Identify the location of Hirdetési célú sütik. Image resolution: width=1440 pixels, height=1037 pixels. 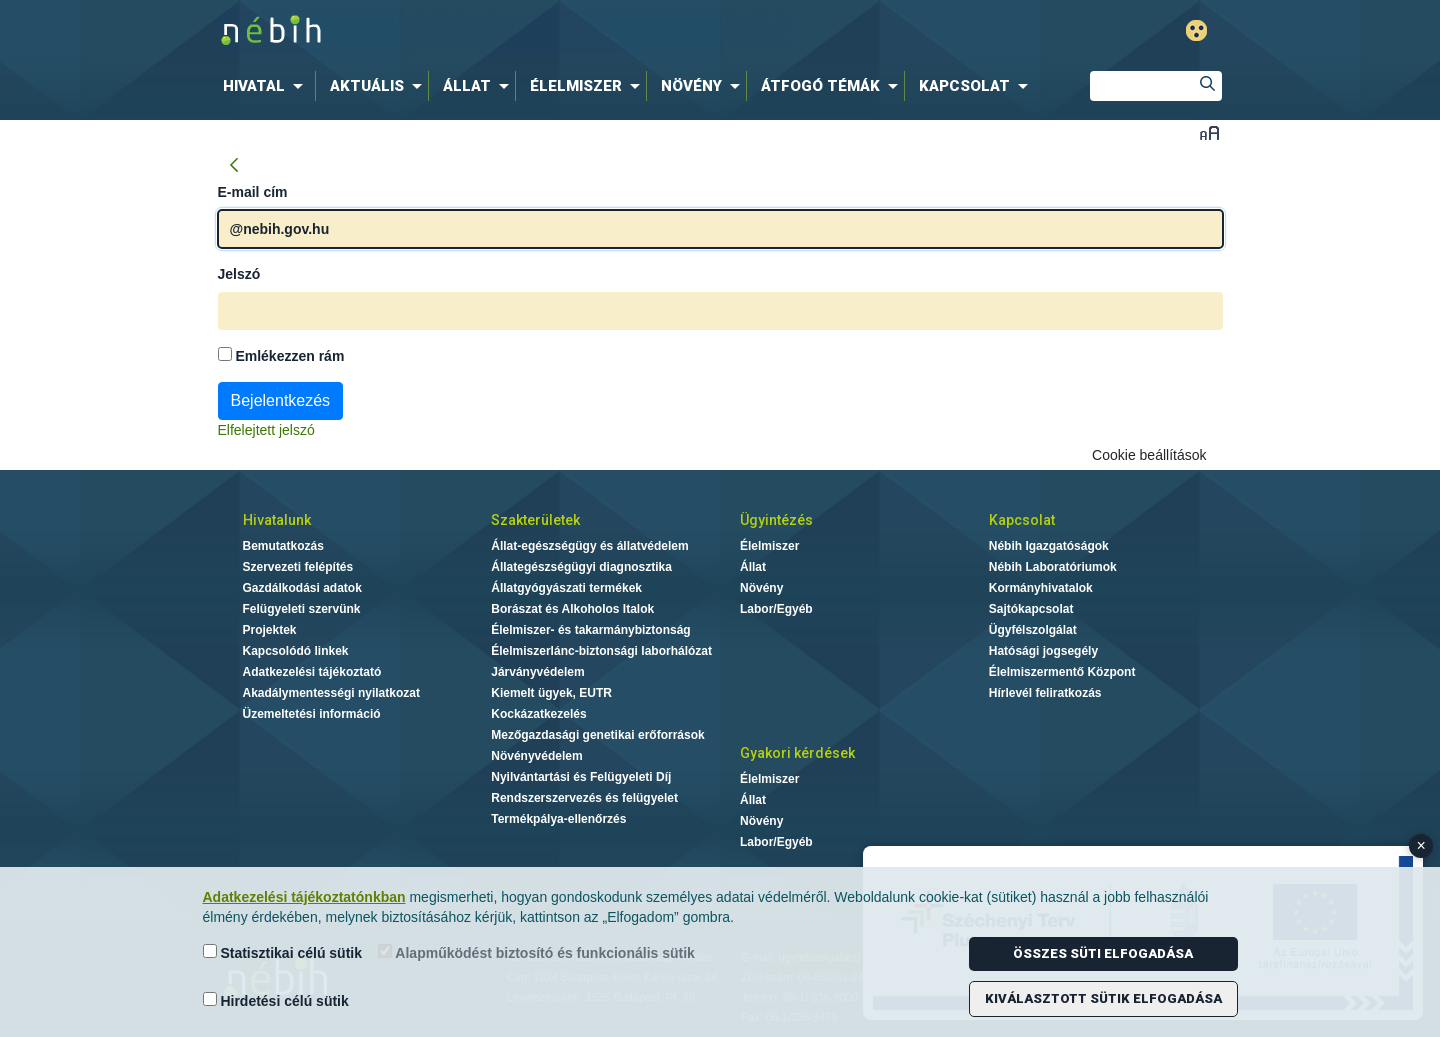
(276, 1000).